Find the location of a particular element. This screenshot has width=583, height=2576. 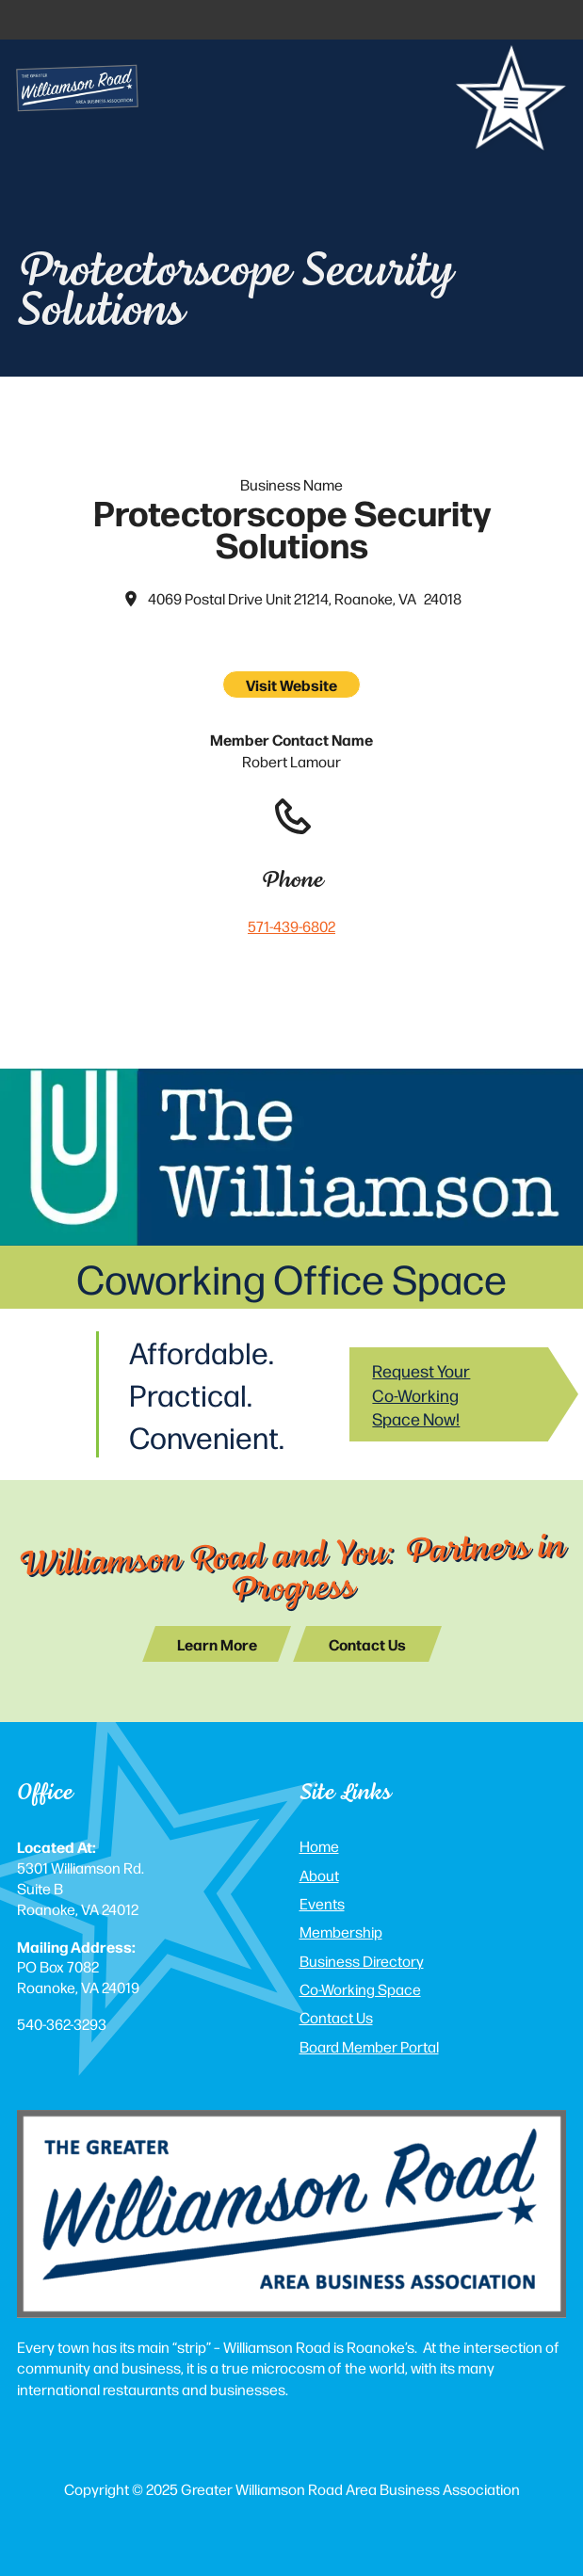

Co-Working Space is located at coordinates (360, 1989).